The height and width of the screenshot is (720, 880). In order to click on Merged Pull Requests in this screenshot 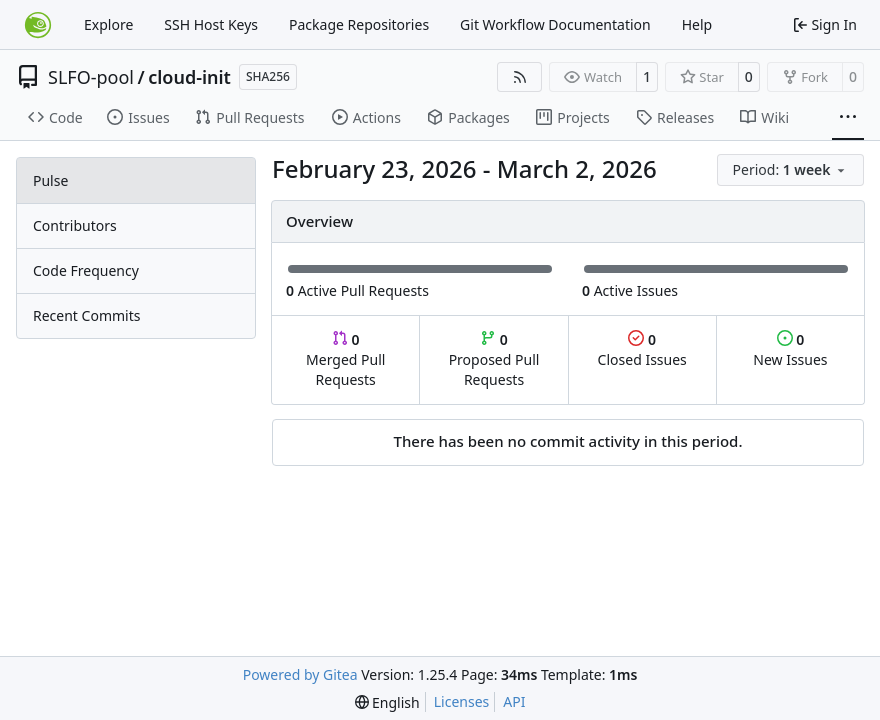, I will do `click(345, 359)`.